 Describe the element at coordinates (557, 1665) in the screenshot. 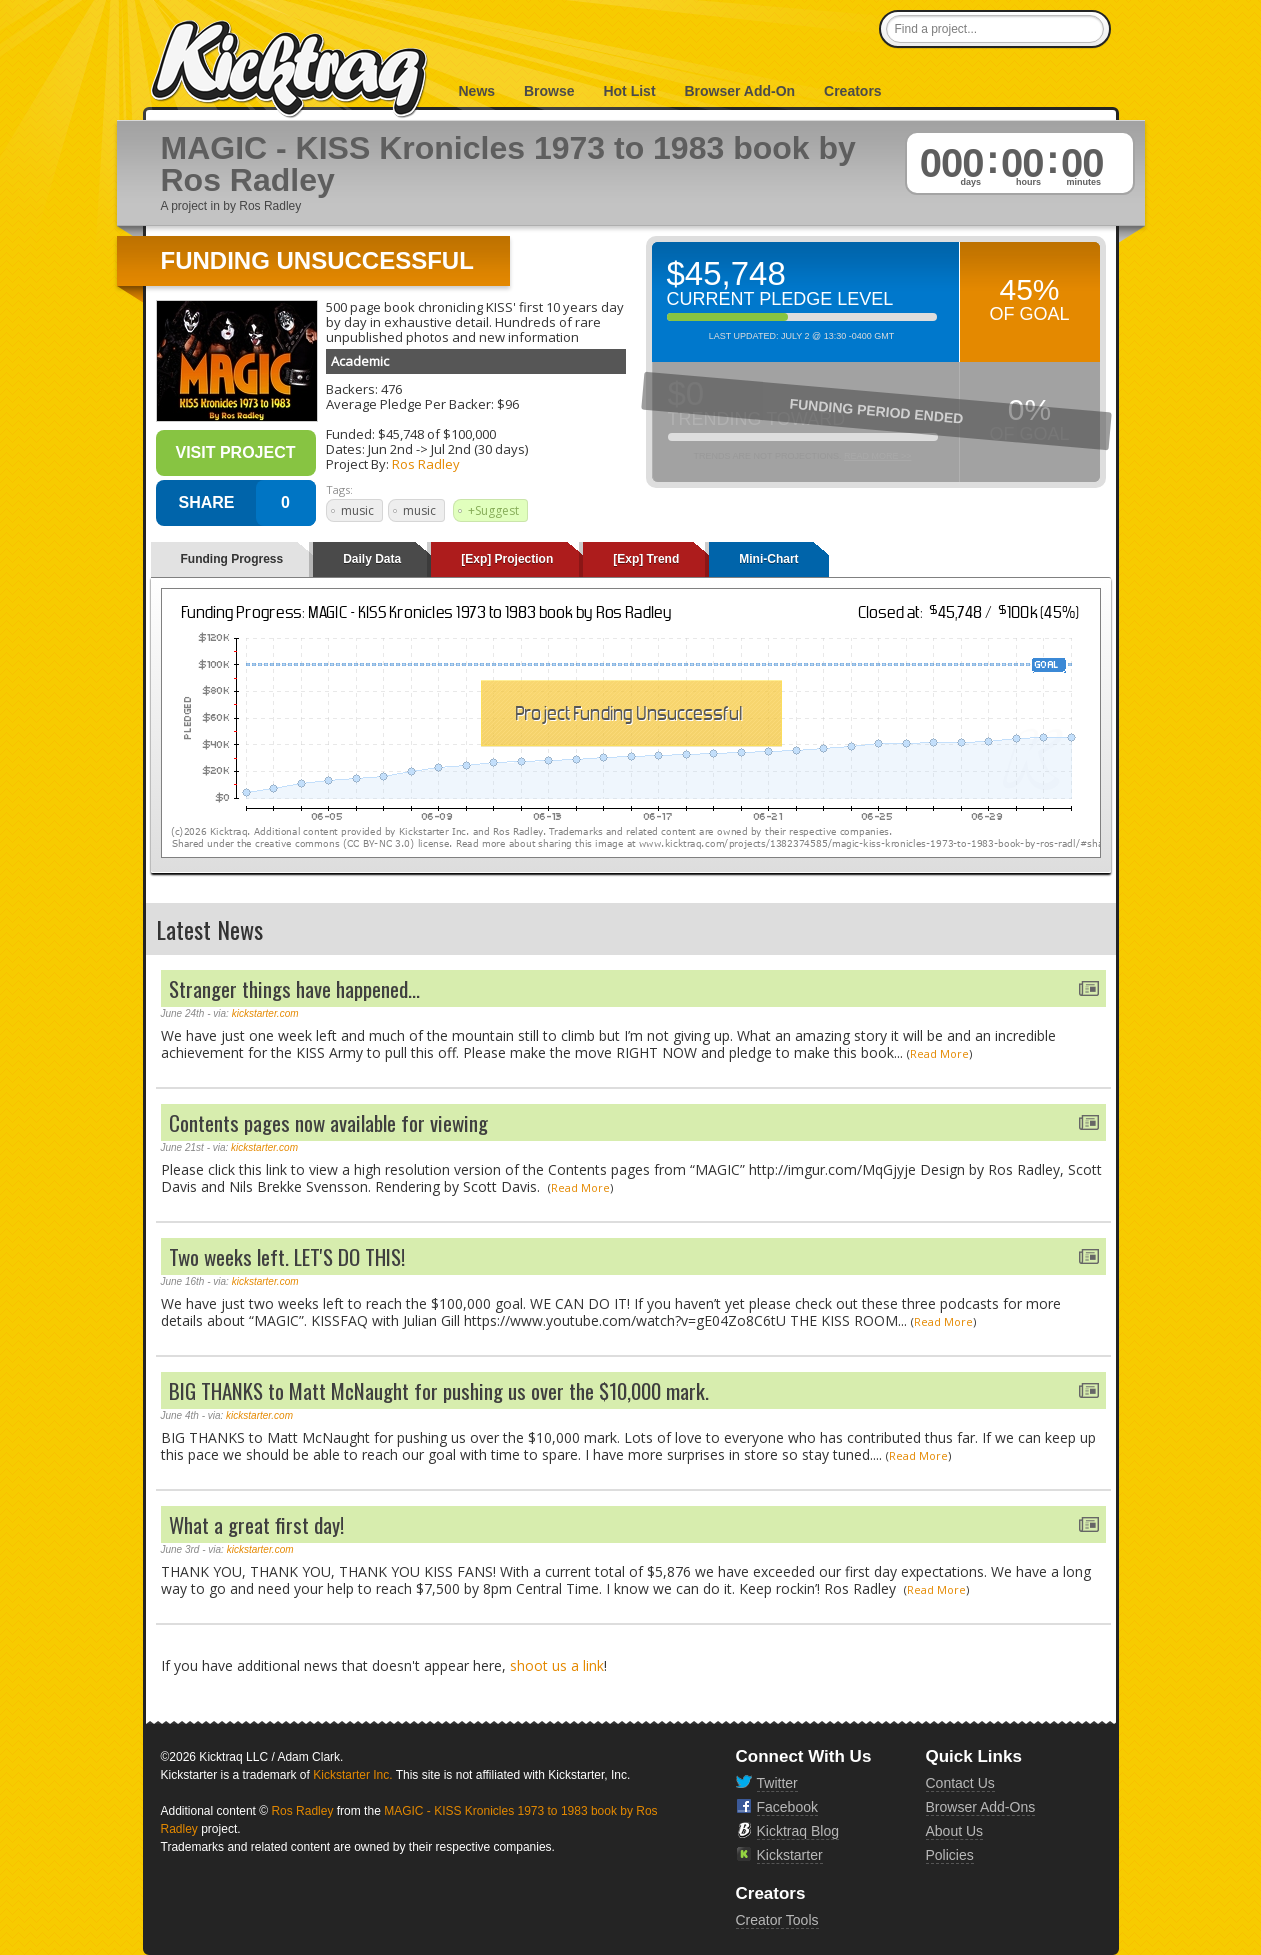

I see `shoot us a link` at that location.